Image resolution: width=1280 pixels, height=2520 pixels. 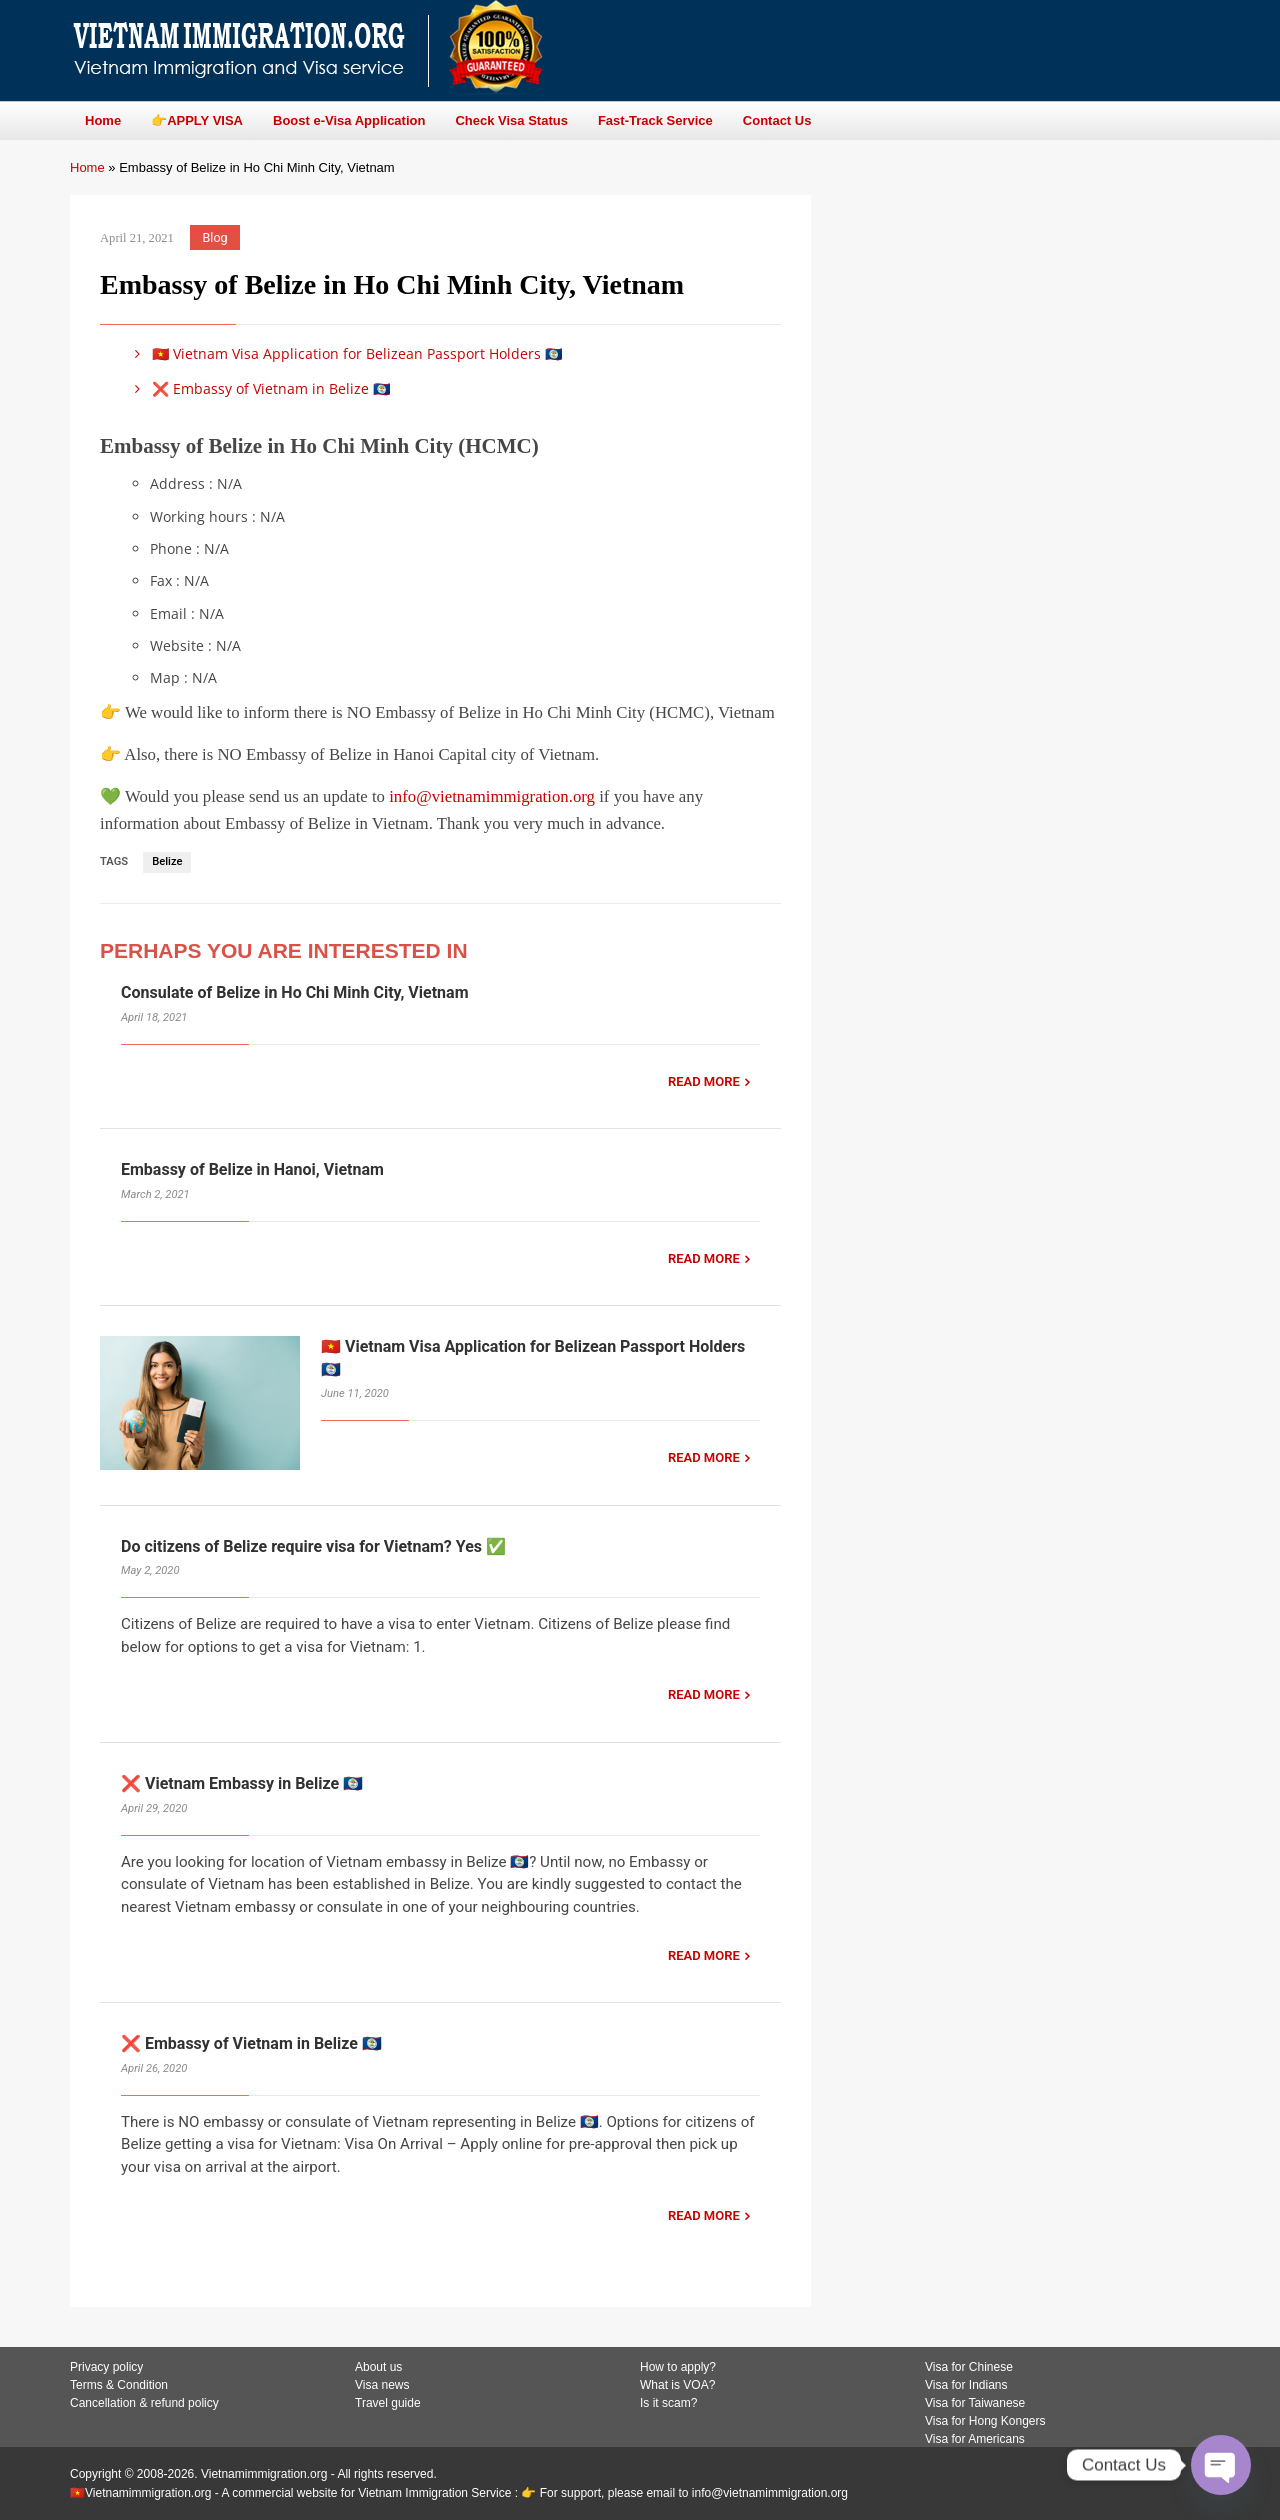 What do you see at coordinates (966, 2385) in the screenshot?
I see `Visa for Indians` at bounding box center [966, 2385].